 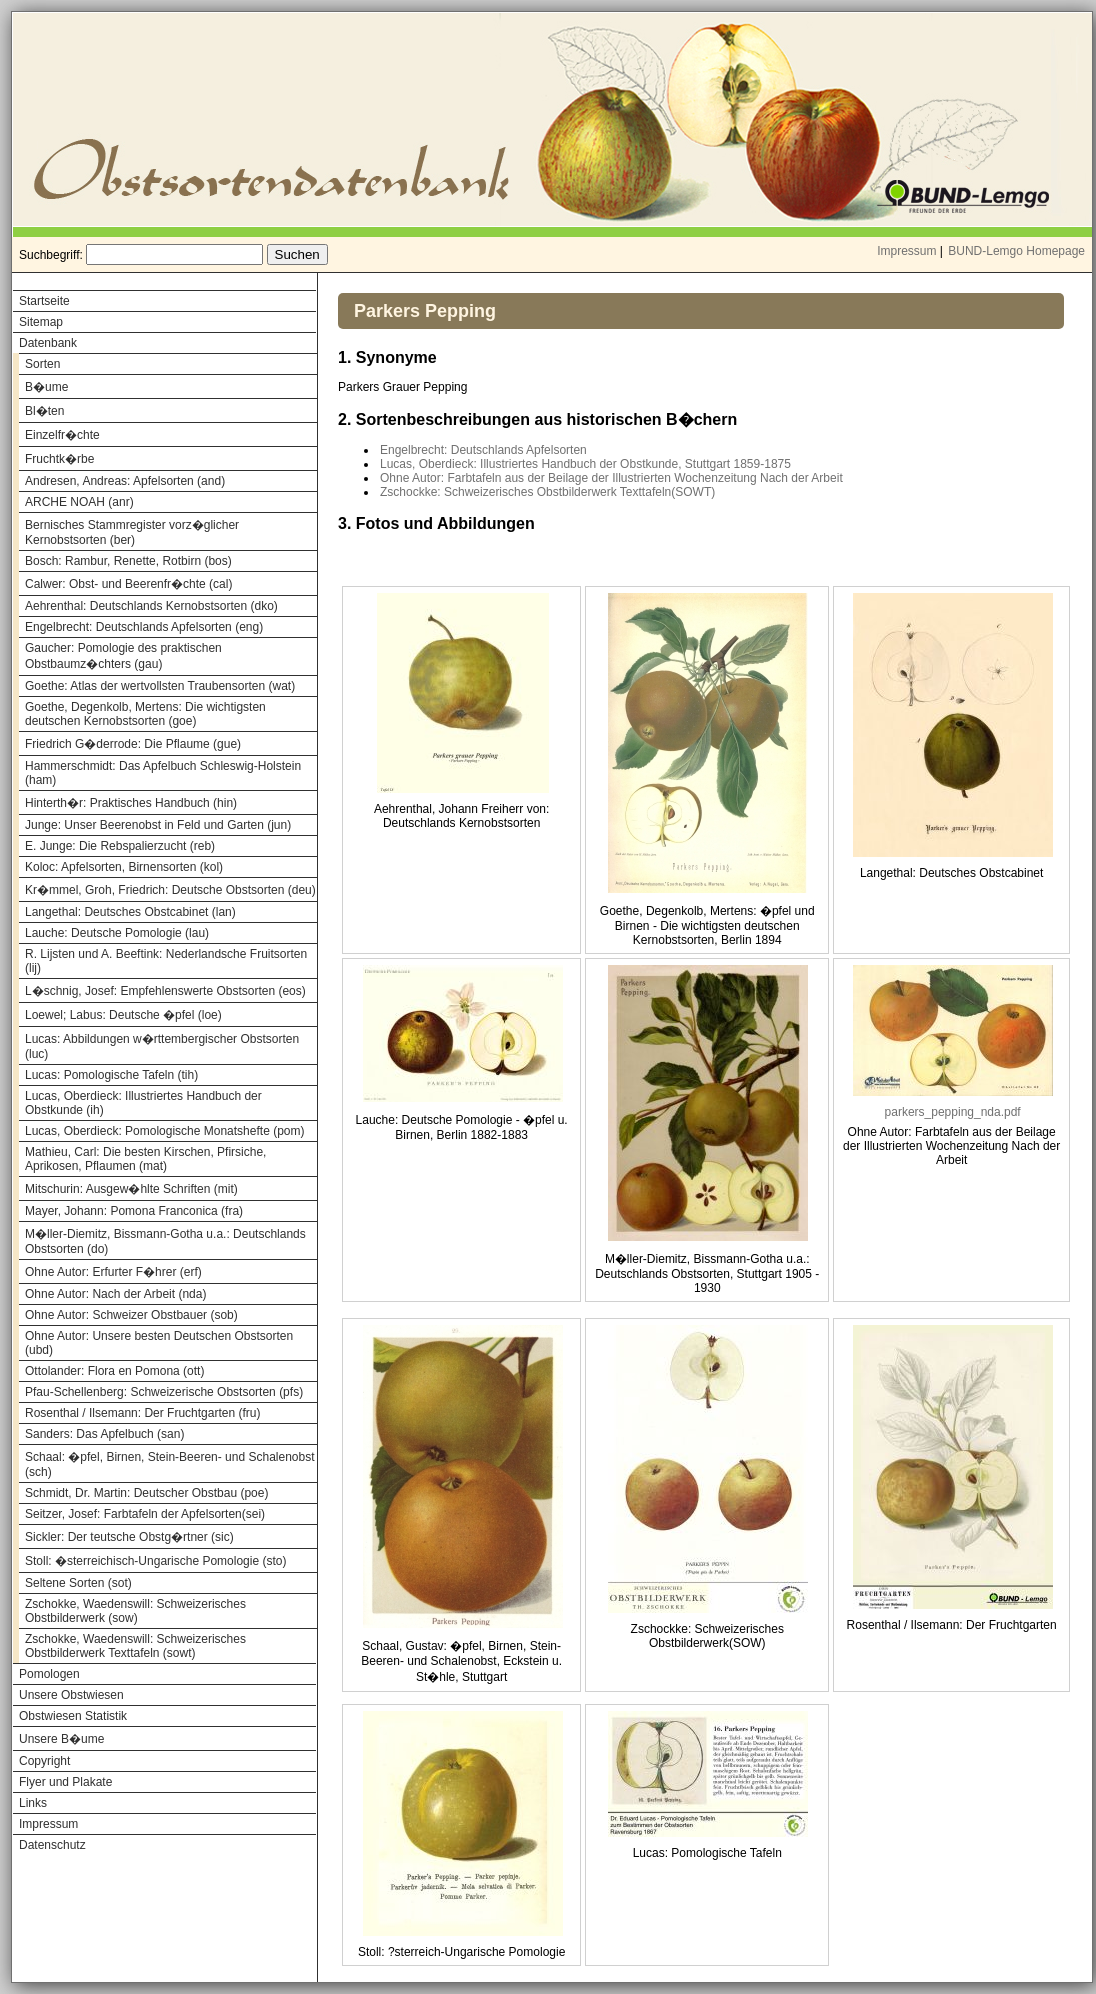 I want to click on Mathieu, Carl: Die besten Kirschen, Pfirsiche, Aprikosen, Pflaumen (mat), so click(x=145, y=1159).